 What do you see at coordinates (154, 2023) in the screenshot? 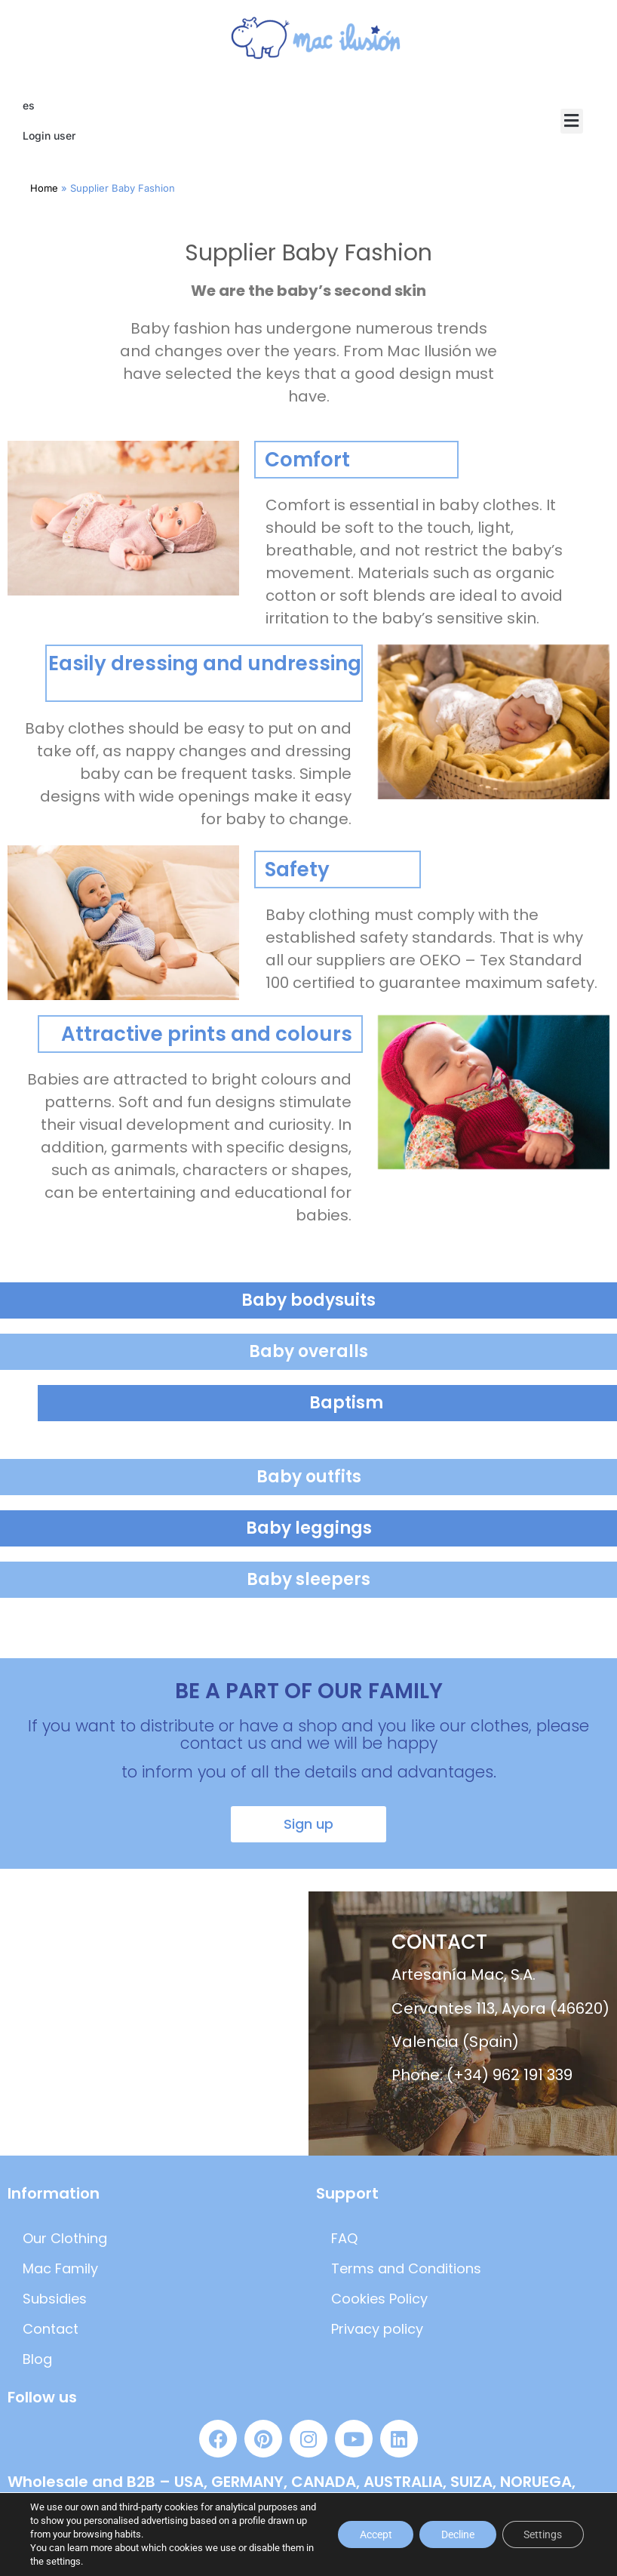
I see `[artesania mac]` at bounding box center [154, 2023].